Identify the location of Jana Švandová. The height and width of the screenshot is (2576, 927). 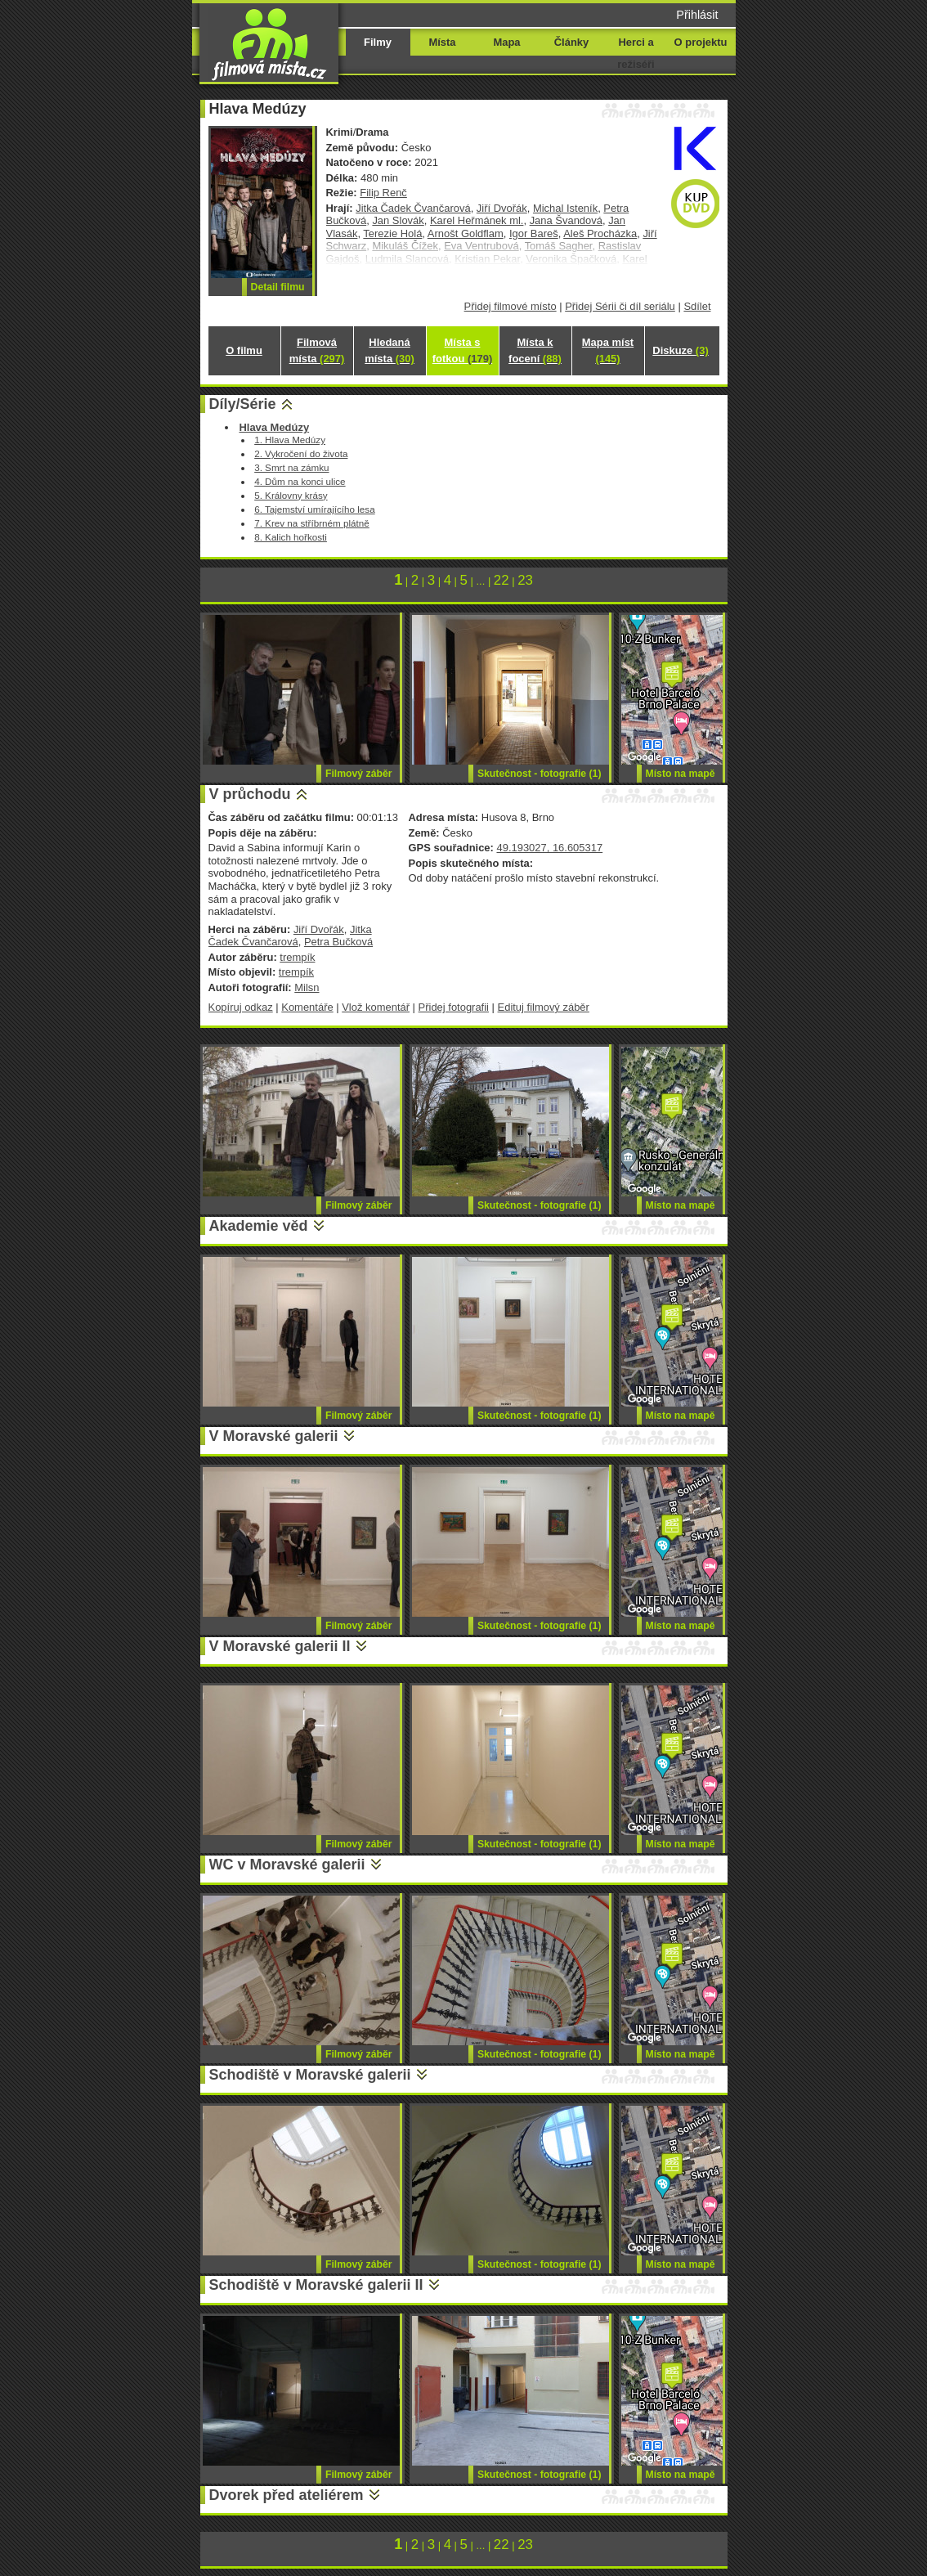
(566, 220).